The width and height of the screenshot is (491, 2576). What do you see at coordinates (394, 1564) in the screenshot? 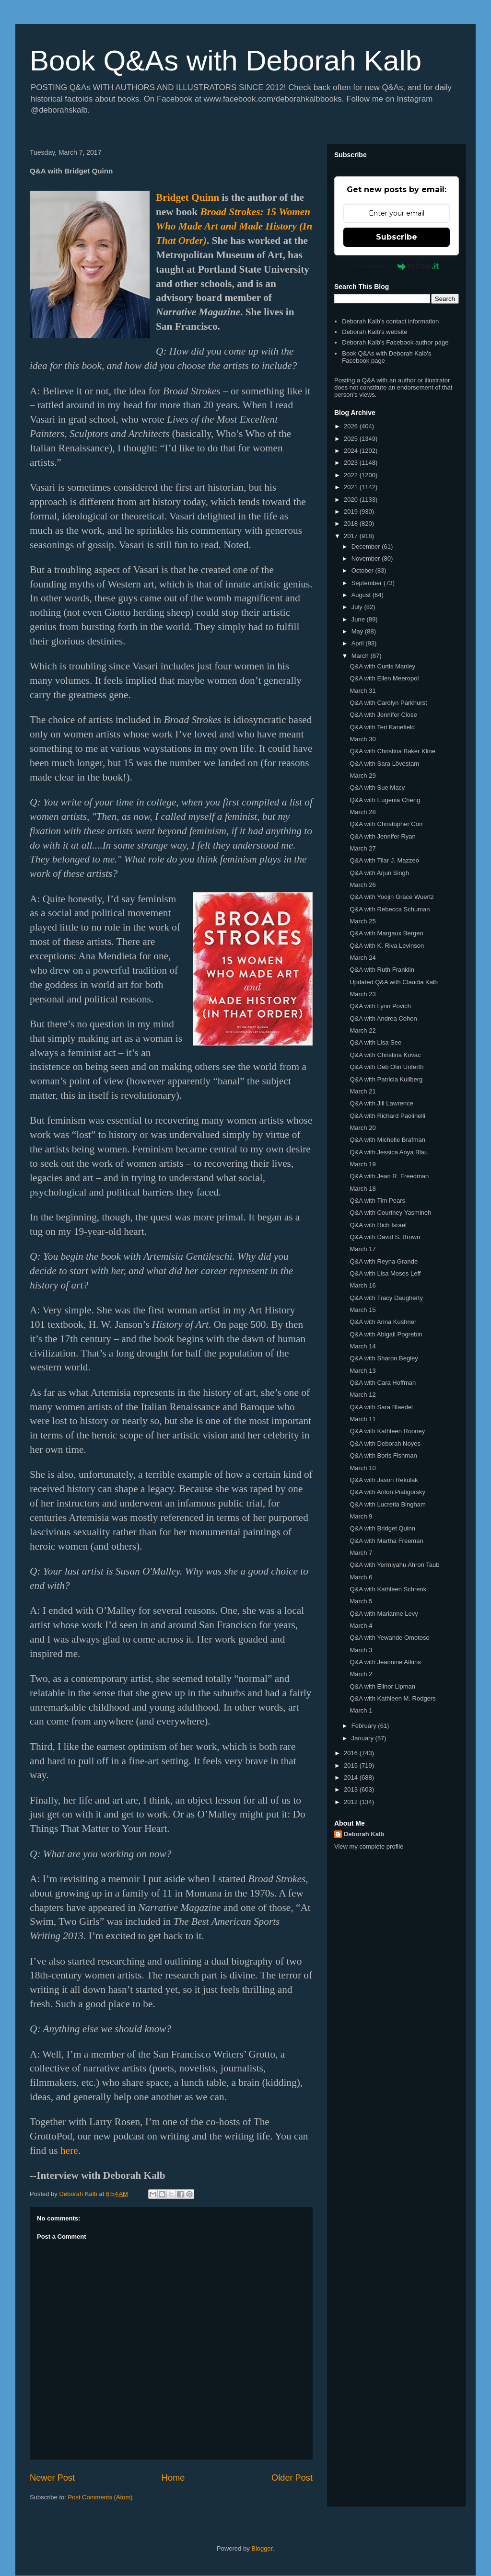
I see `Q&A with Yermiyahu Ahron Taub` at bounding box center [394, 1564].